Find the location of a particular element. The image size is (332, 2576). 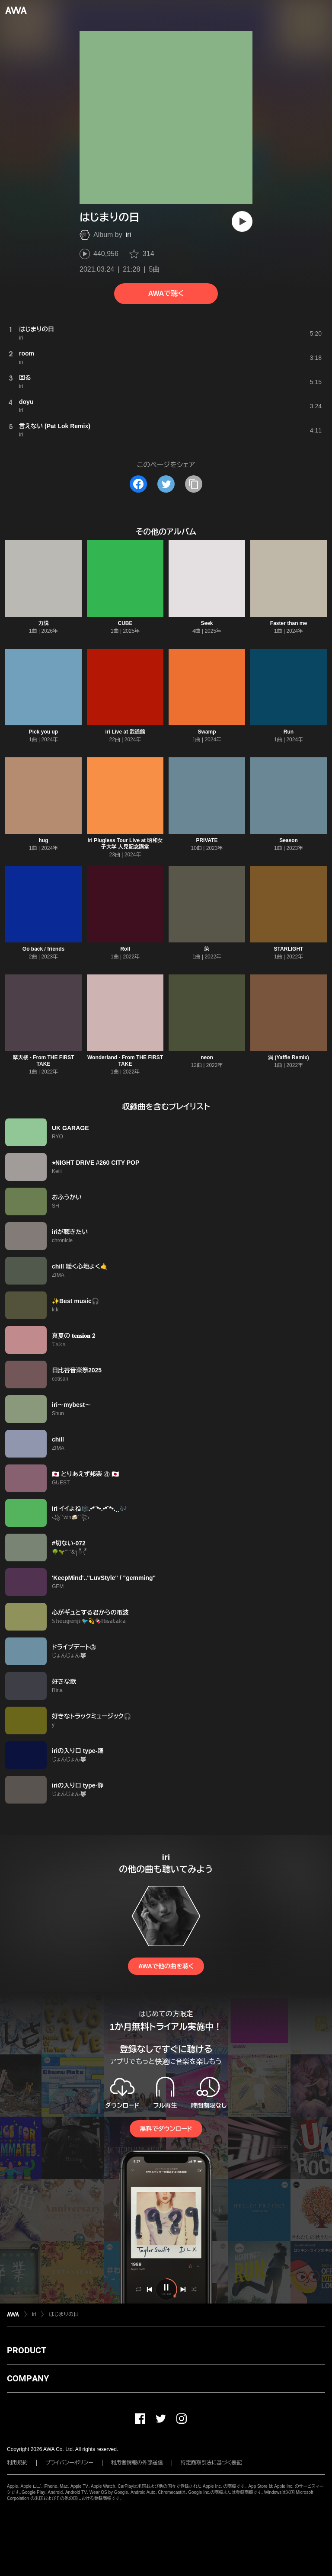

Pick you up is located at coordinates (43, 732).